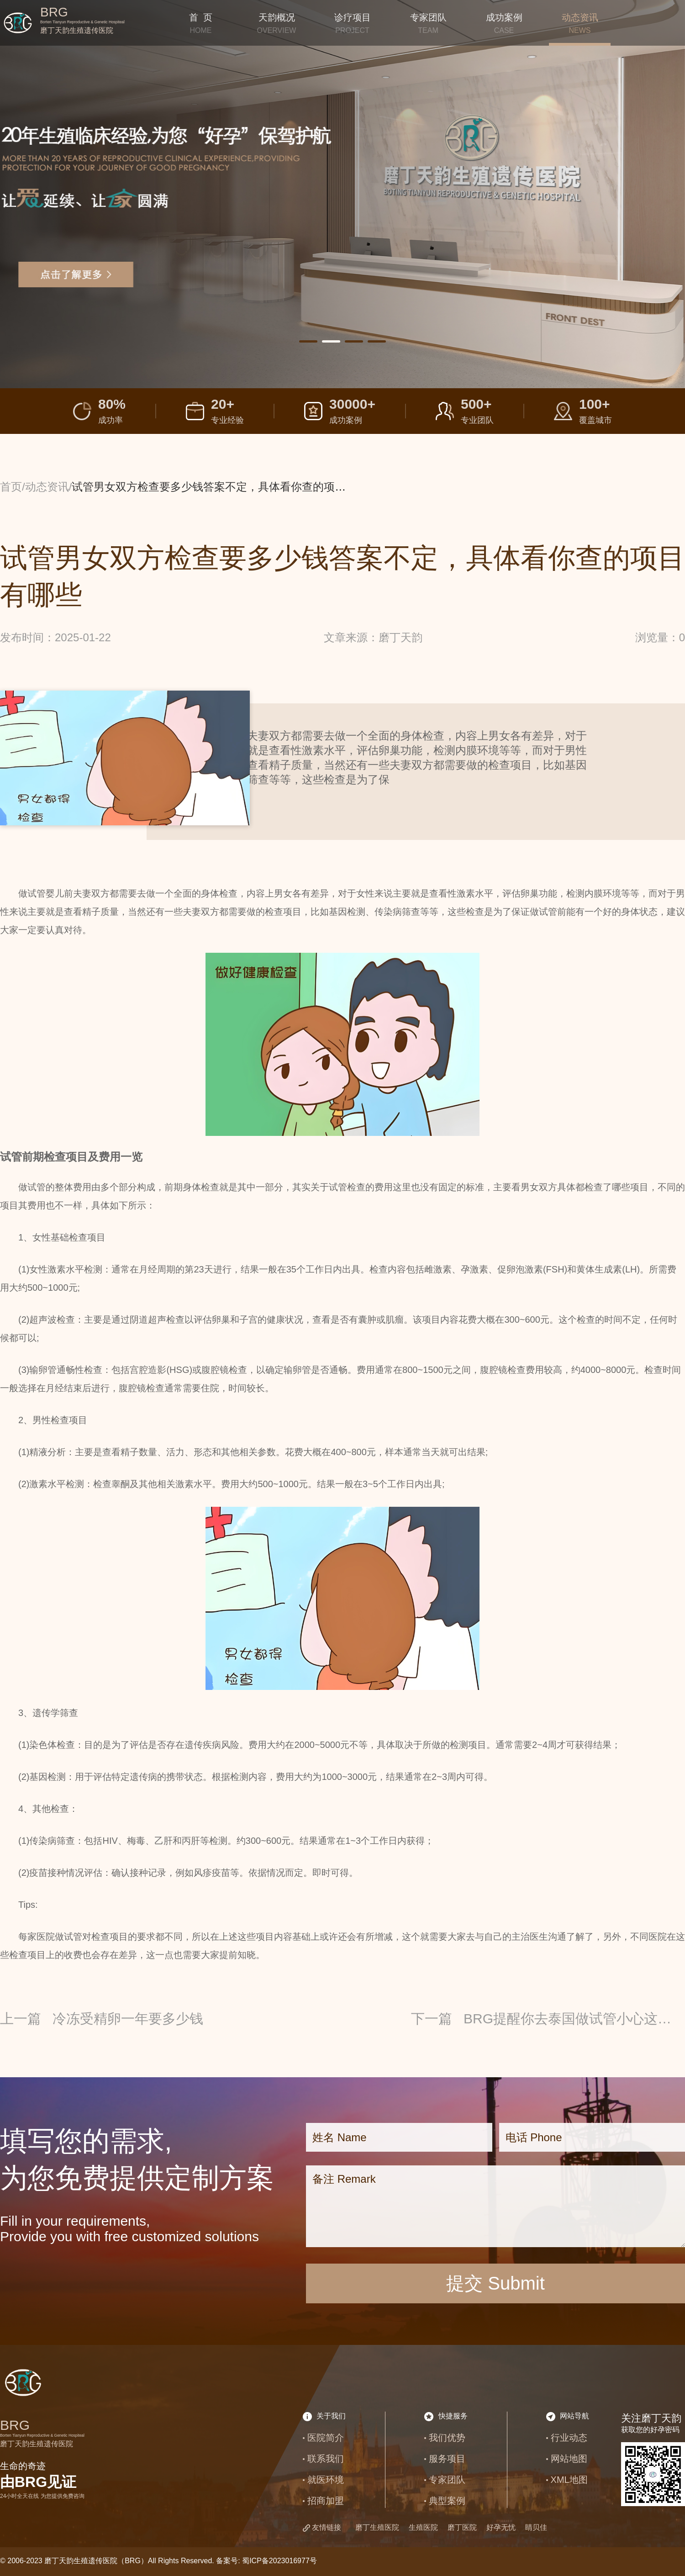  Describe the element at coordinates (325, 2438) in the screenshot. I see `医院简介` at that location.